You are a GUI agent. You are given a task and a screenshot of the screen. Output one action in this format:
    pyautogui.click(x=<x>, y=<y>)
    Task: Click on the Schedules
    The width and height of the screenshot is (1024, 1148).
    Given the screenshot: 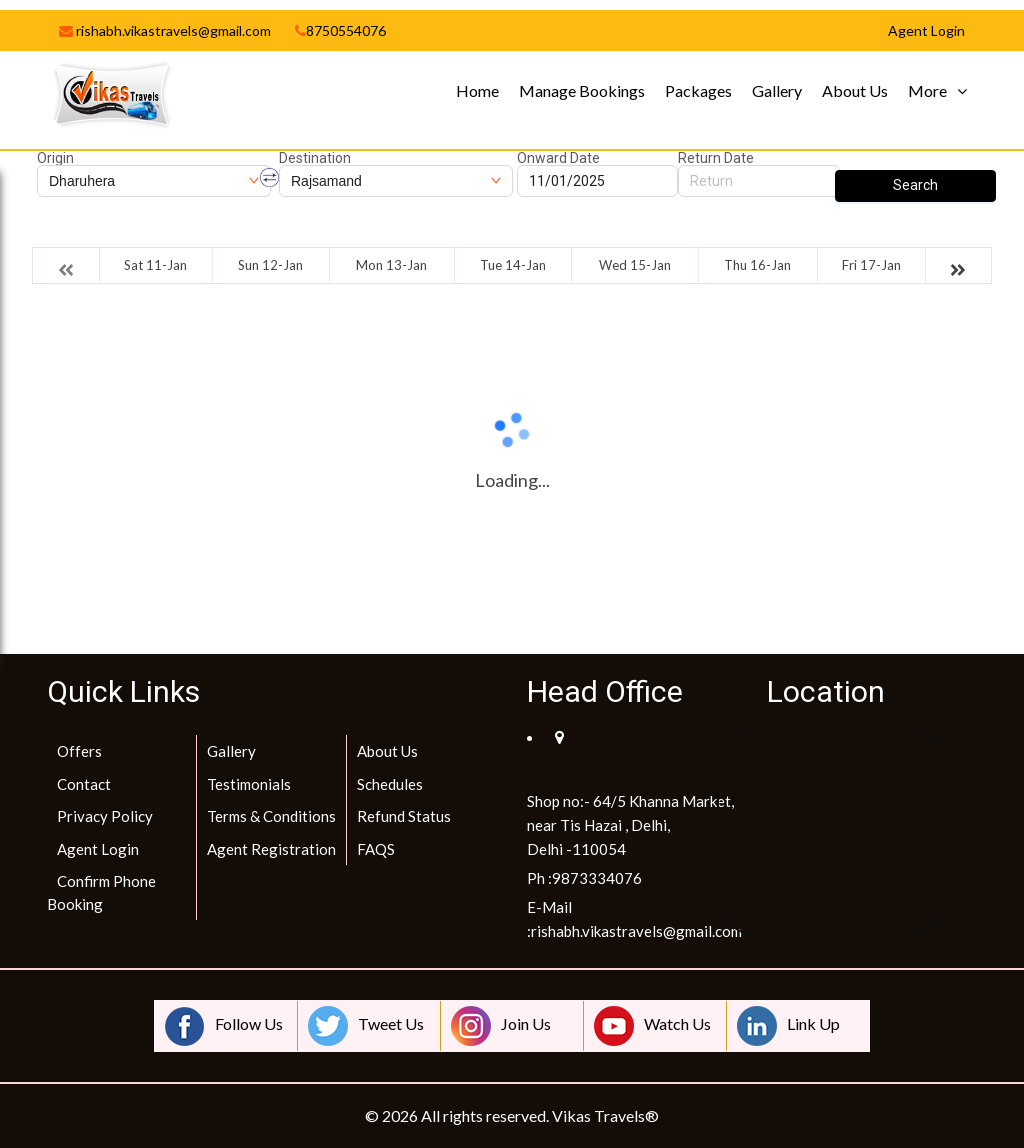 What is the action you would take?
    pyautogui.click(x=390, y=784)
    